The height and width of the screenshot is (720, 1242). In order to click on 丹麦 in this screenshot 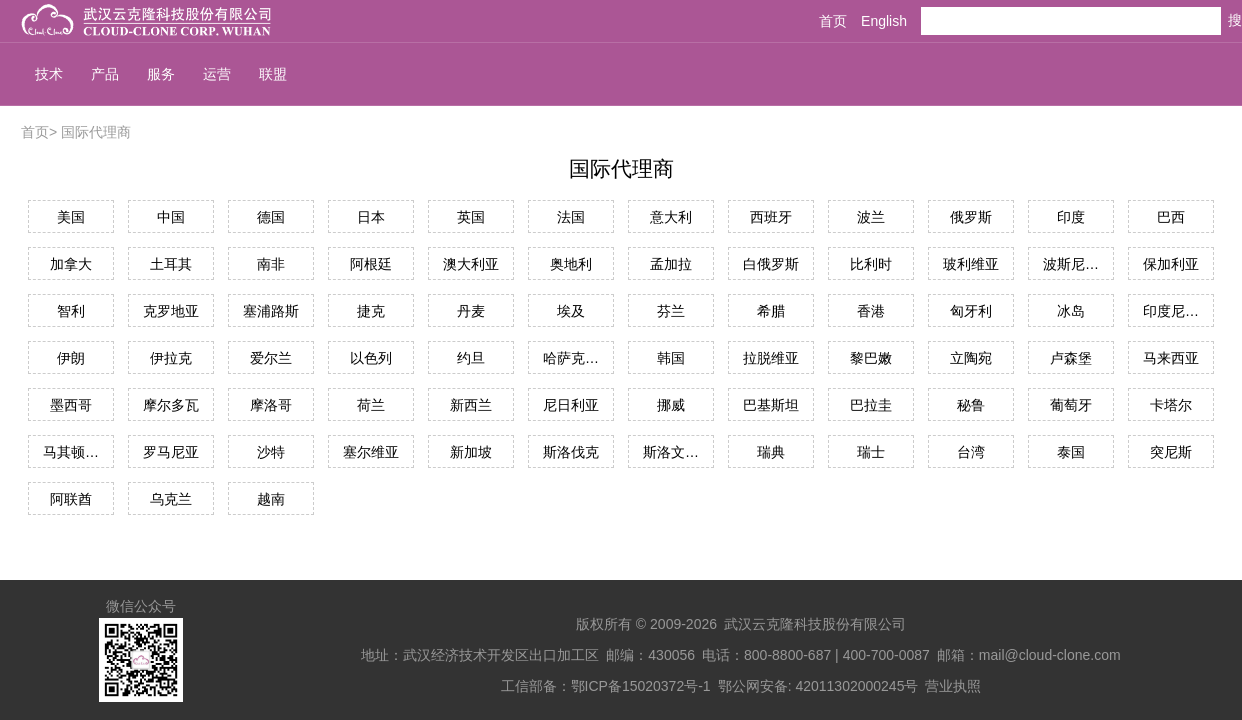, I will do `click(471, 311)`.